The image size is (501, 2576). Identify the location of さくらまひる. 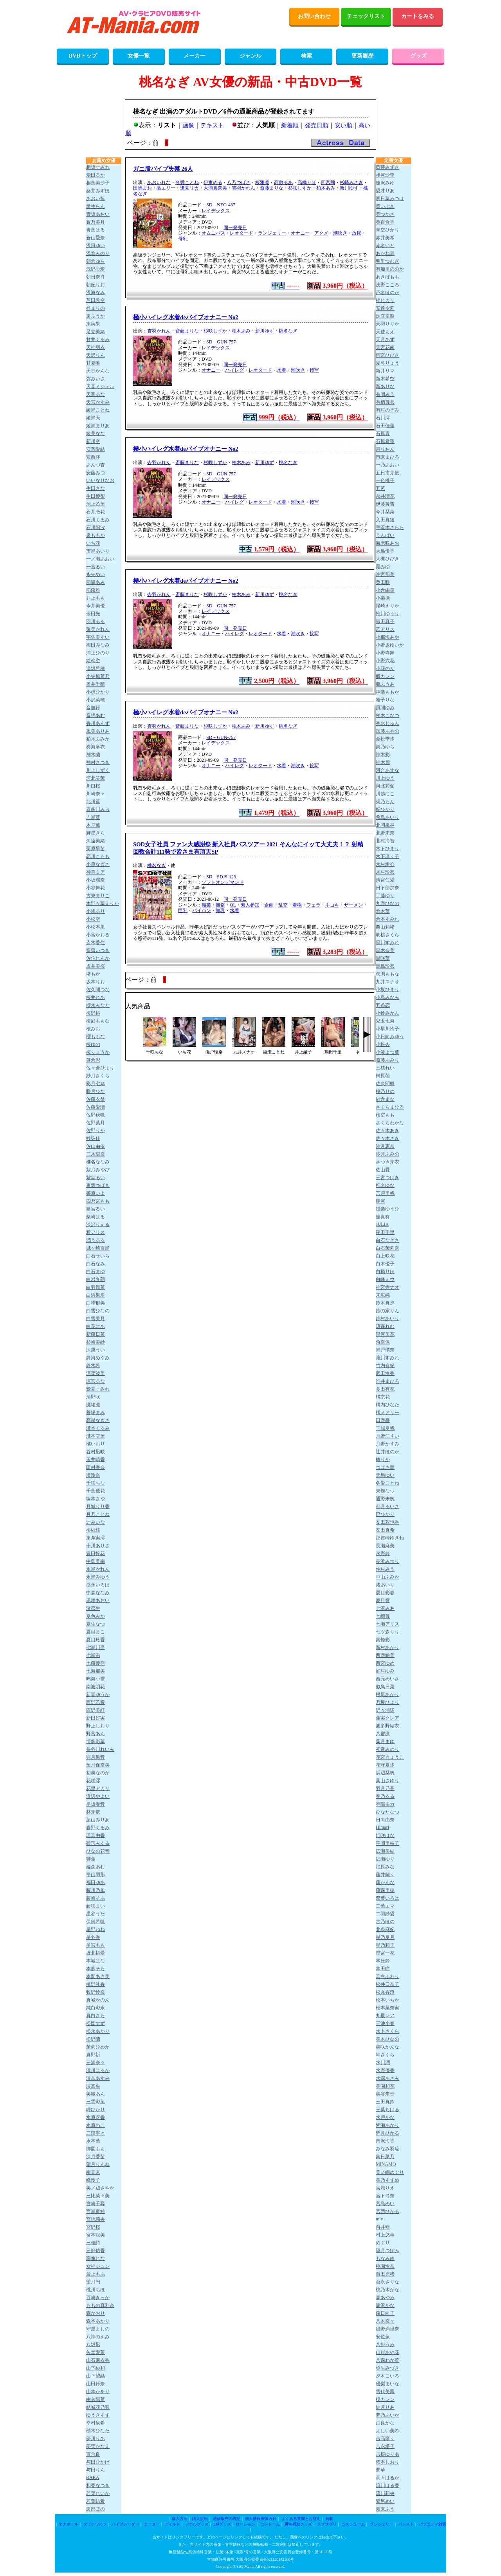
(390, 1107).